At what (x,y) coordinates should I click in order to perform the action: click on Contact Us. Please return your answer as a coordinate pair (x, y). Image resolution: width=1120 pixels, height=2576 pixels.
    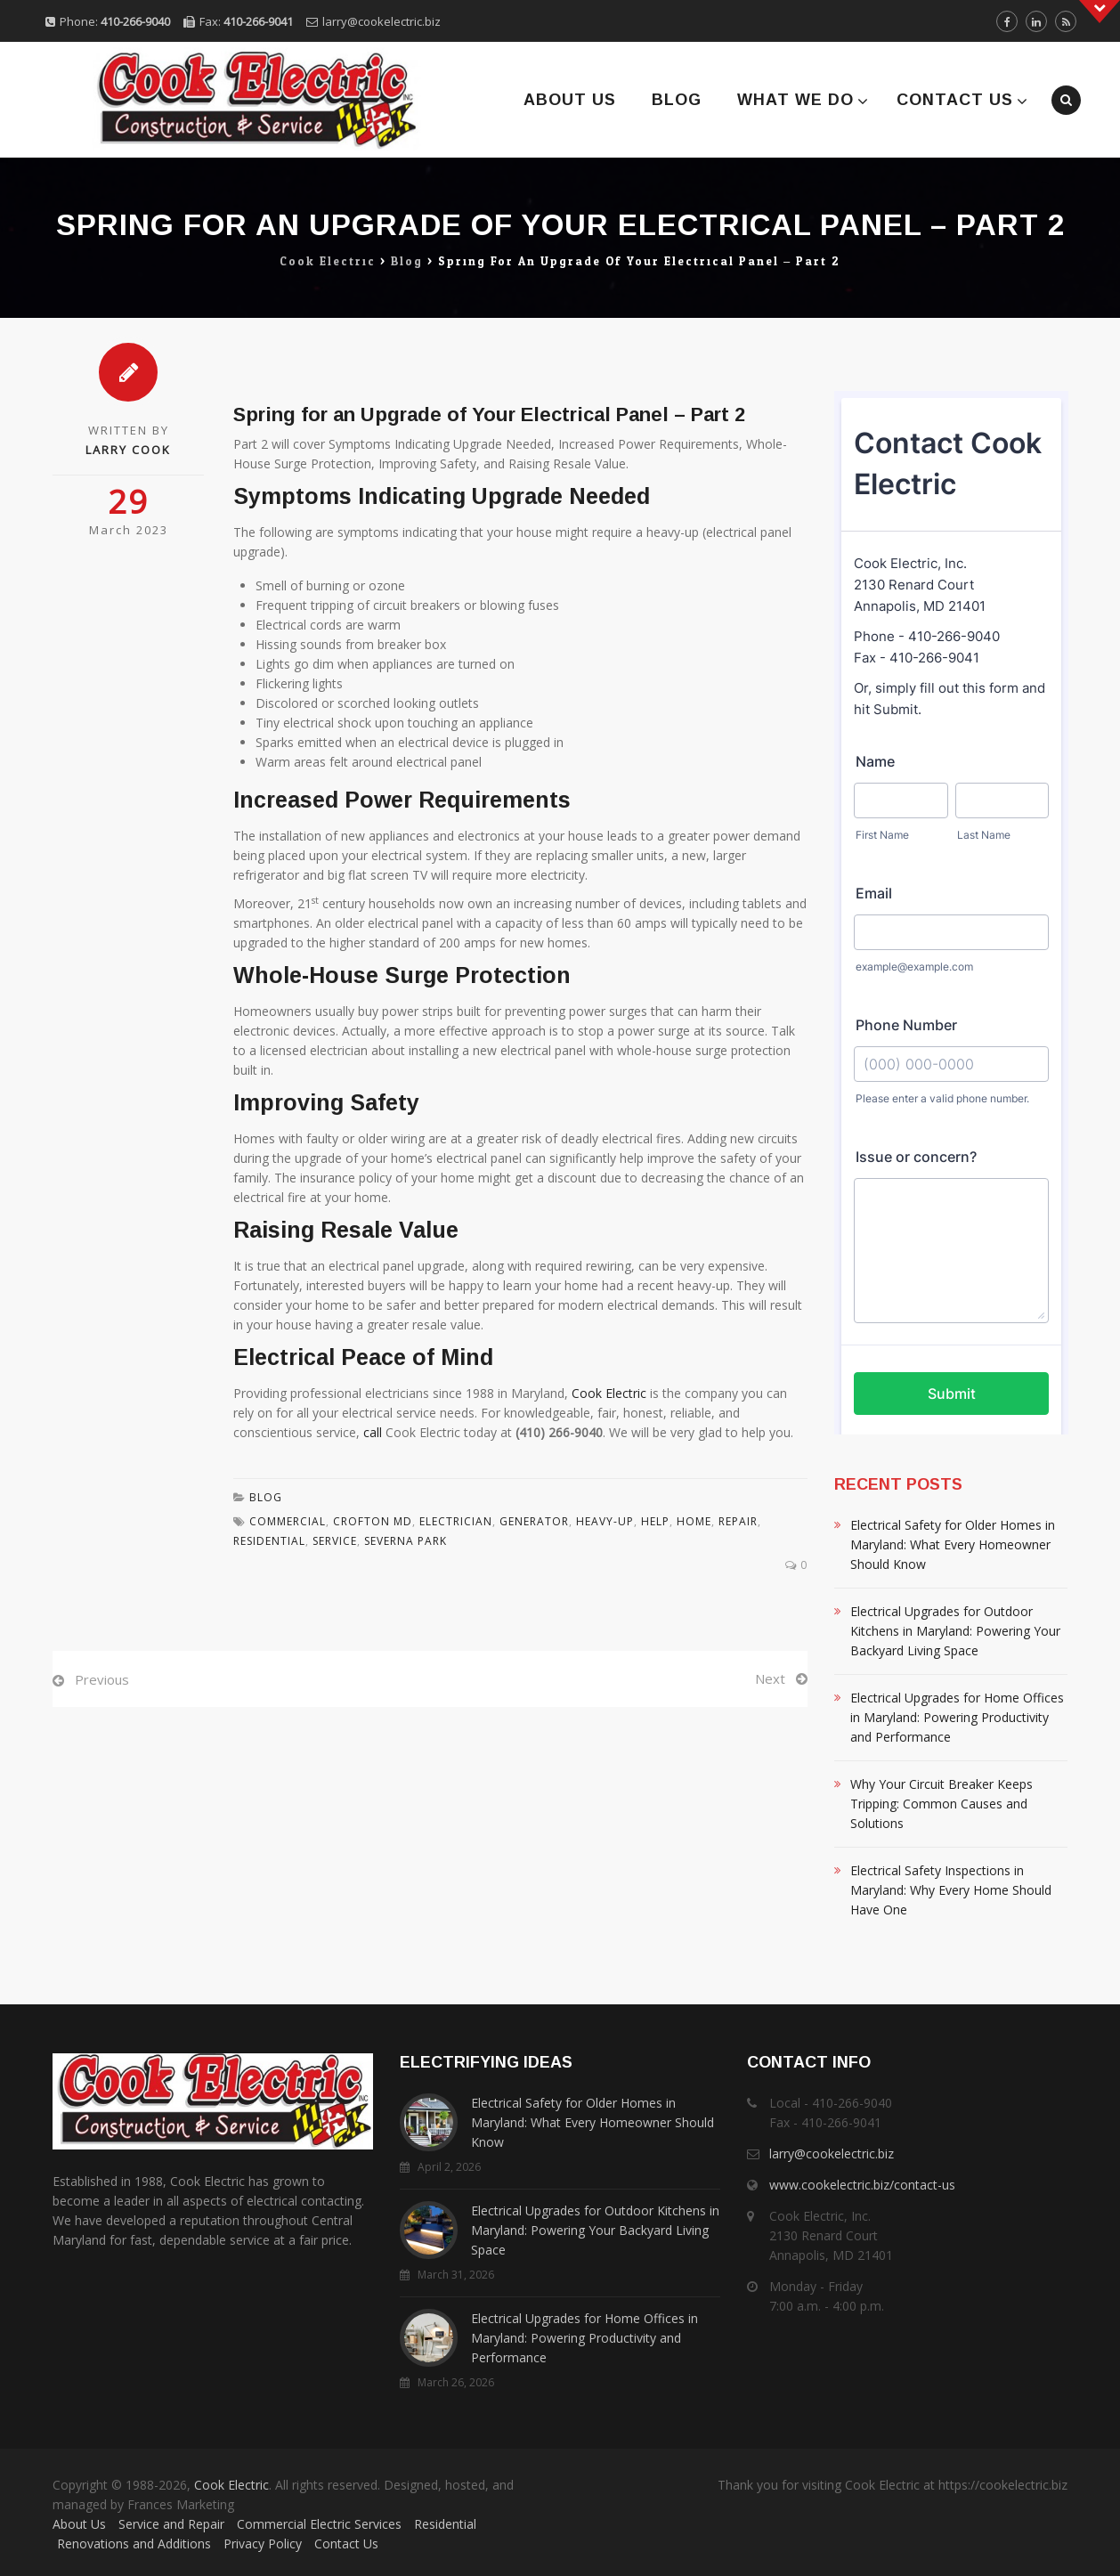
    Looking at the image, I should click on (955, 100).